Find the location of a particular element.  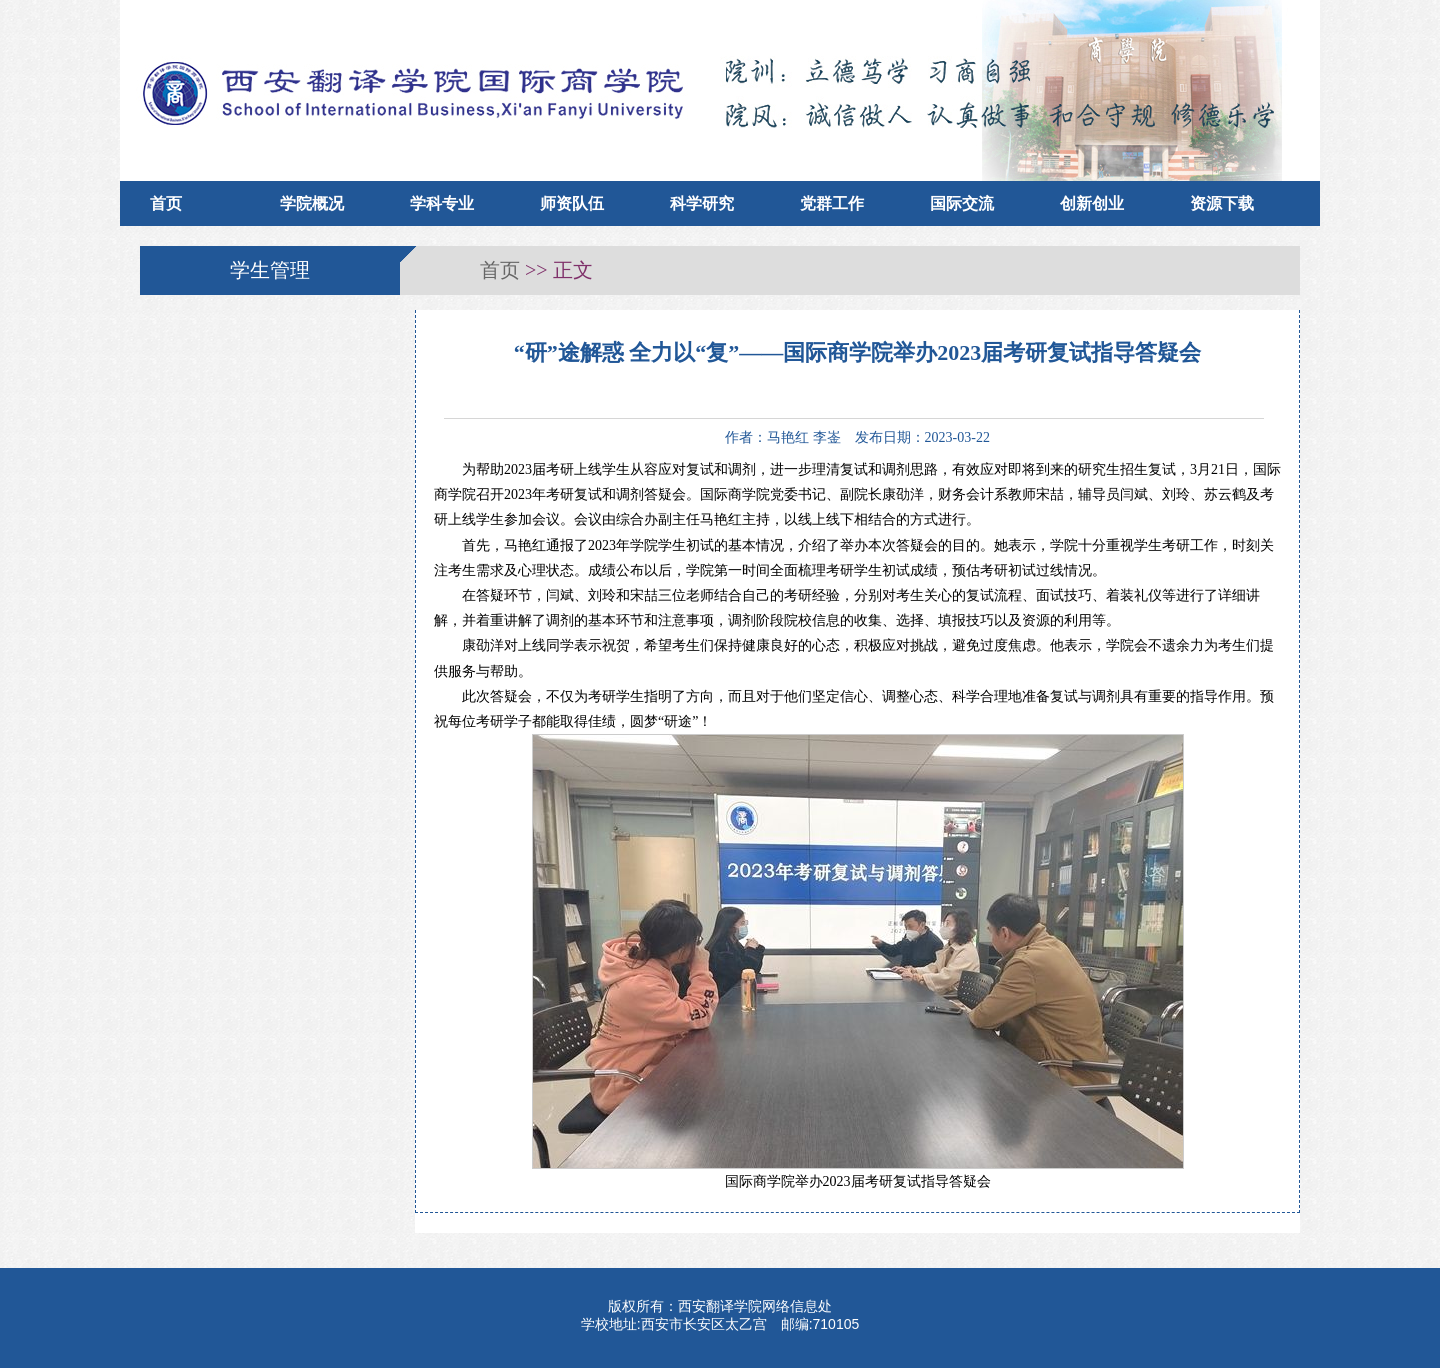

学院概况 is located at coordinates (312, 203).